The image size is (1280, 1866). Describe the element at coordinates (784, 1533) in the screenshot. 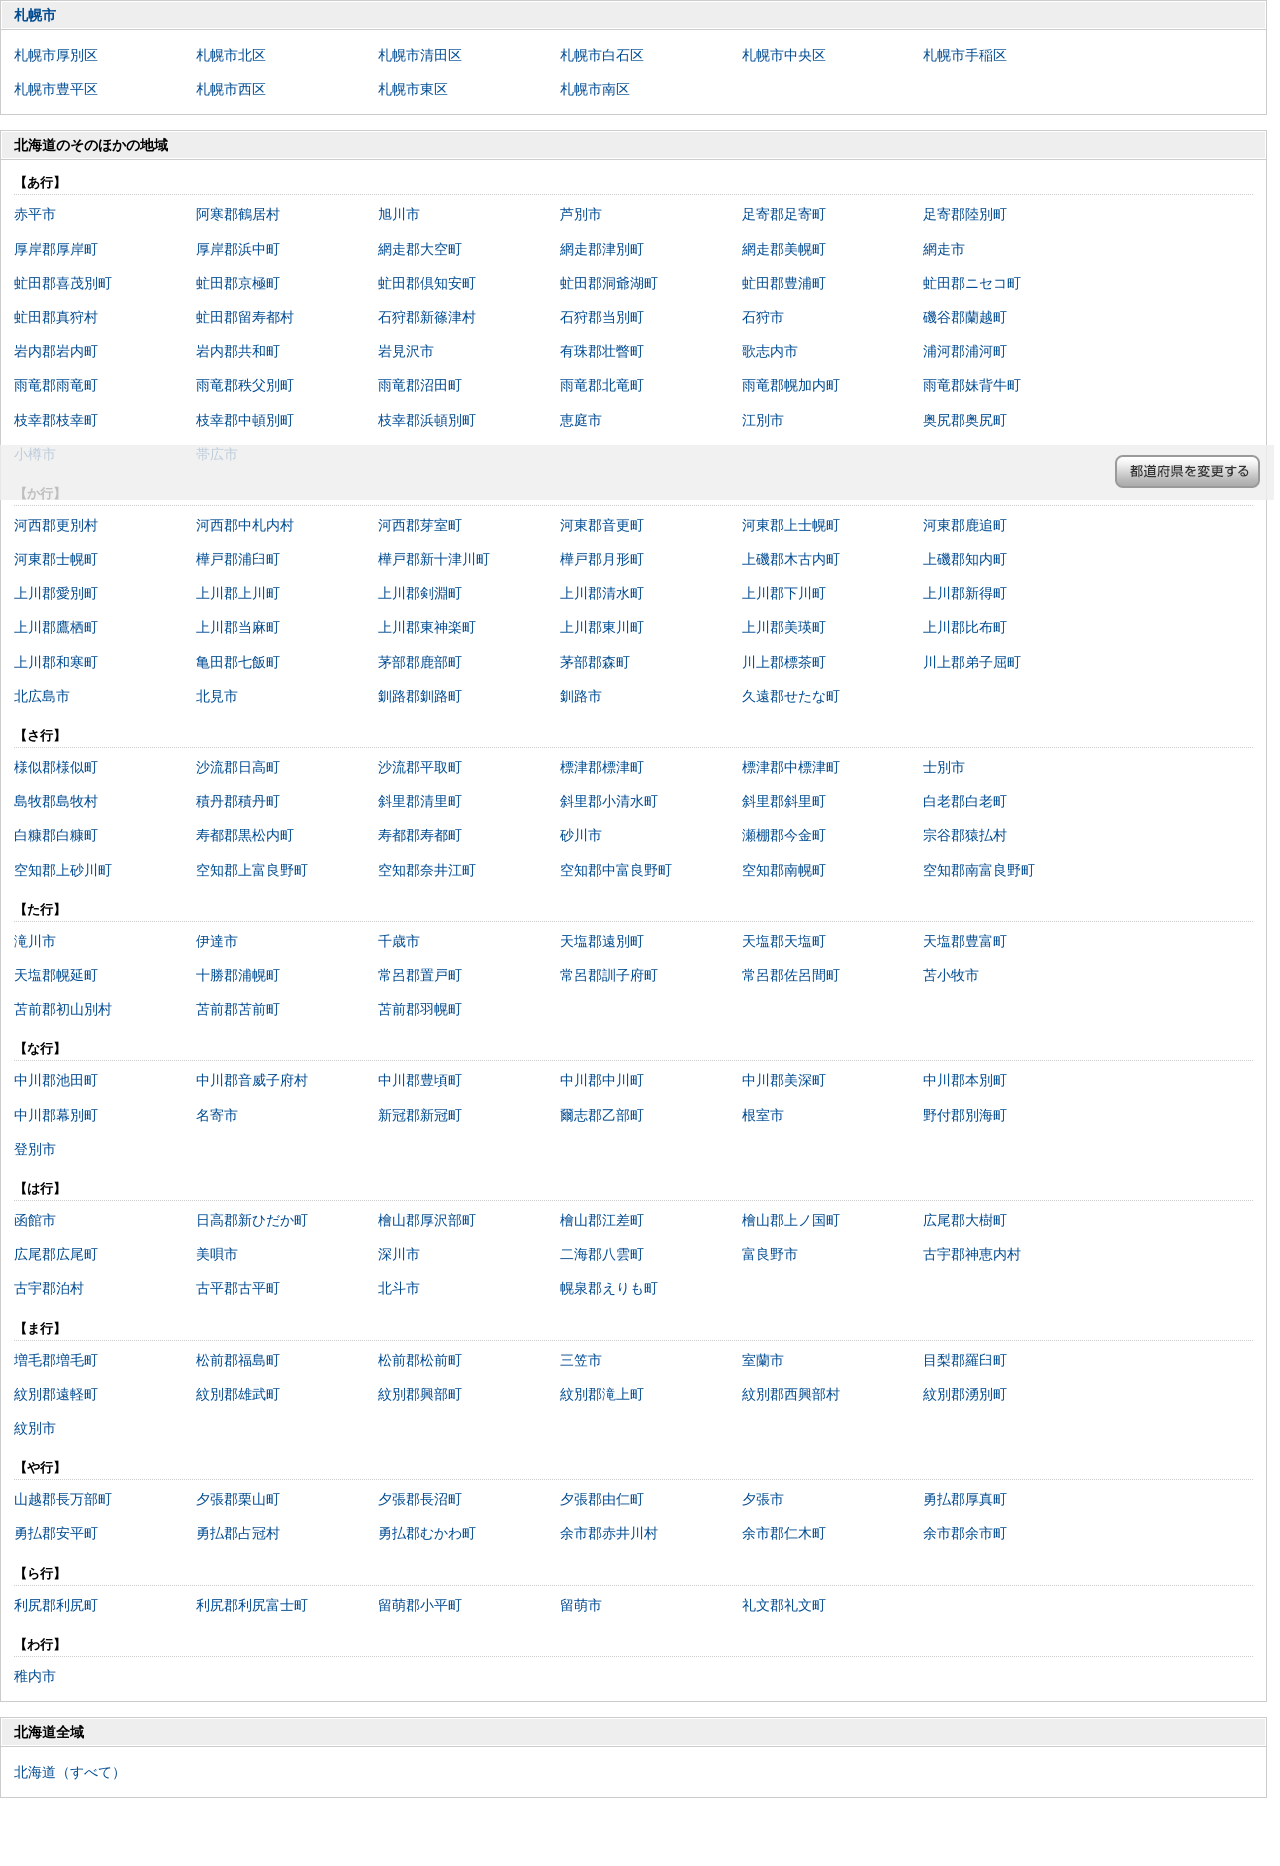

I see `余市郡仁木町` at that location.